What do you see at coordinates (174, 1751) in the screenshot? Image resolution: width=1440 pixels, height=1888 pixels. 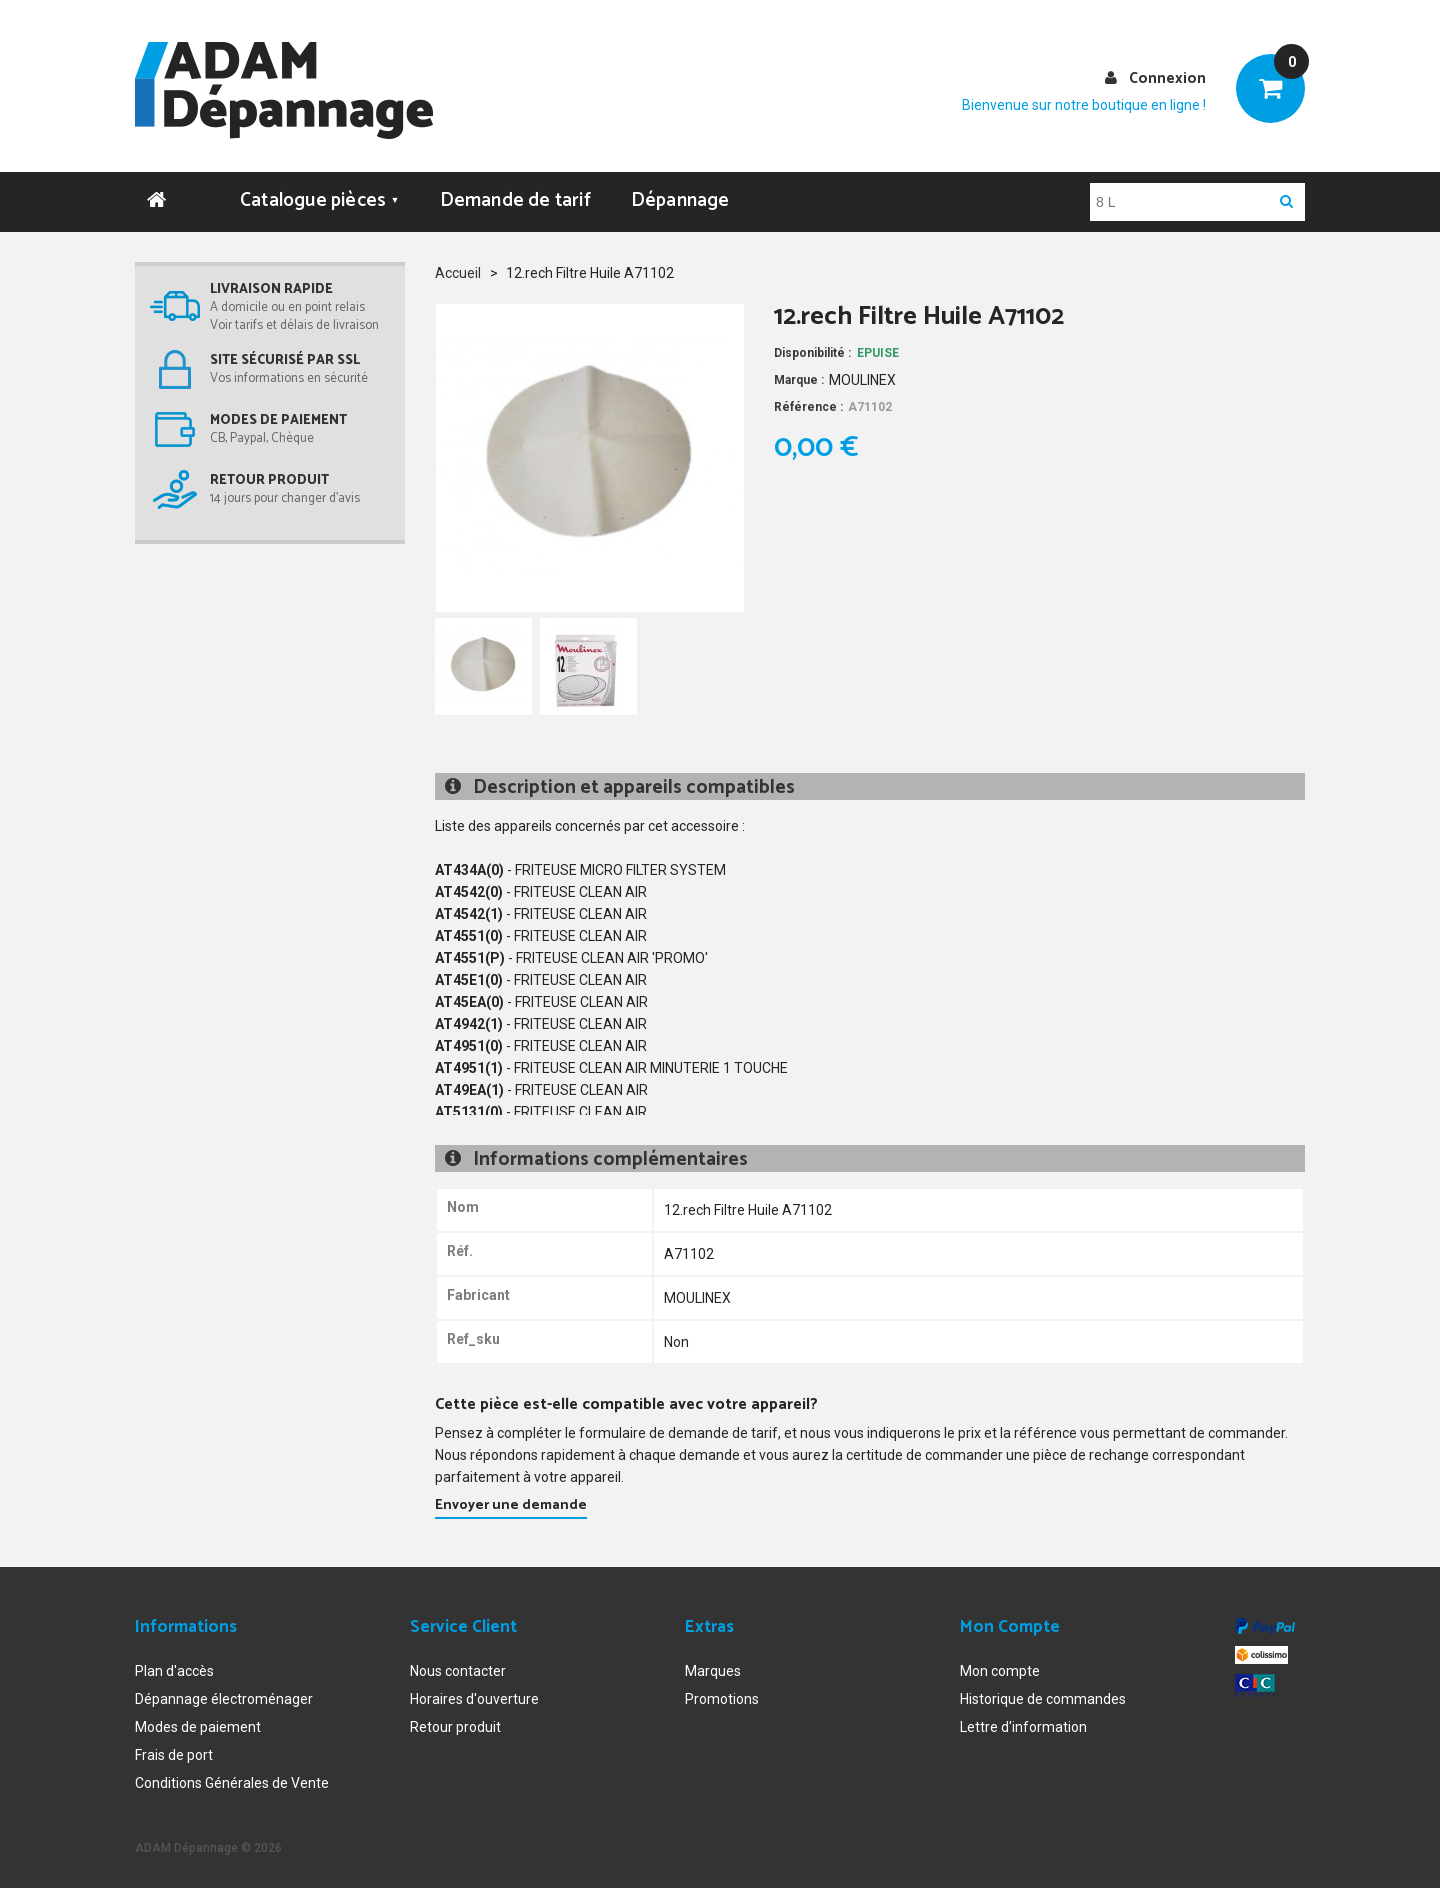 I see `Frais de port` at bounding box center [174, 1751].